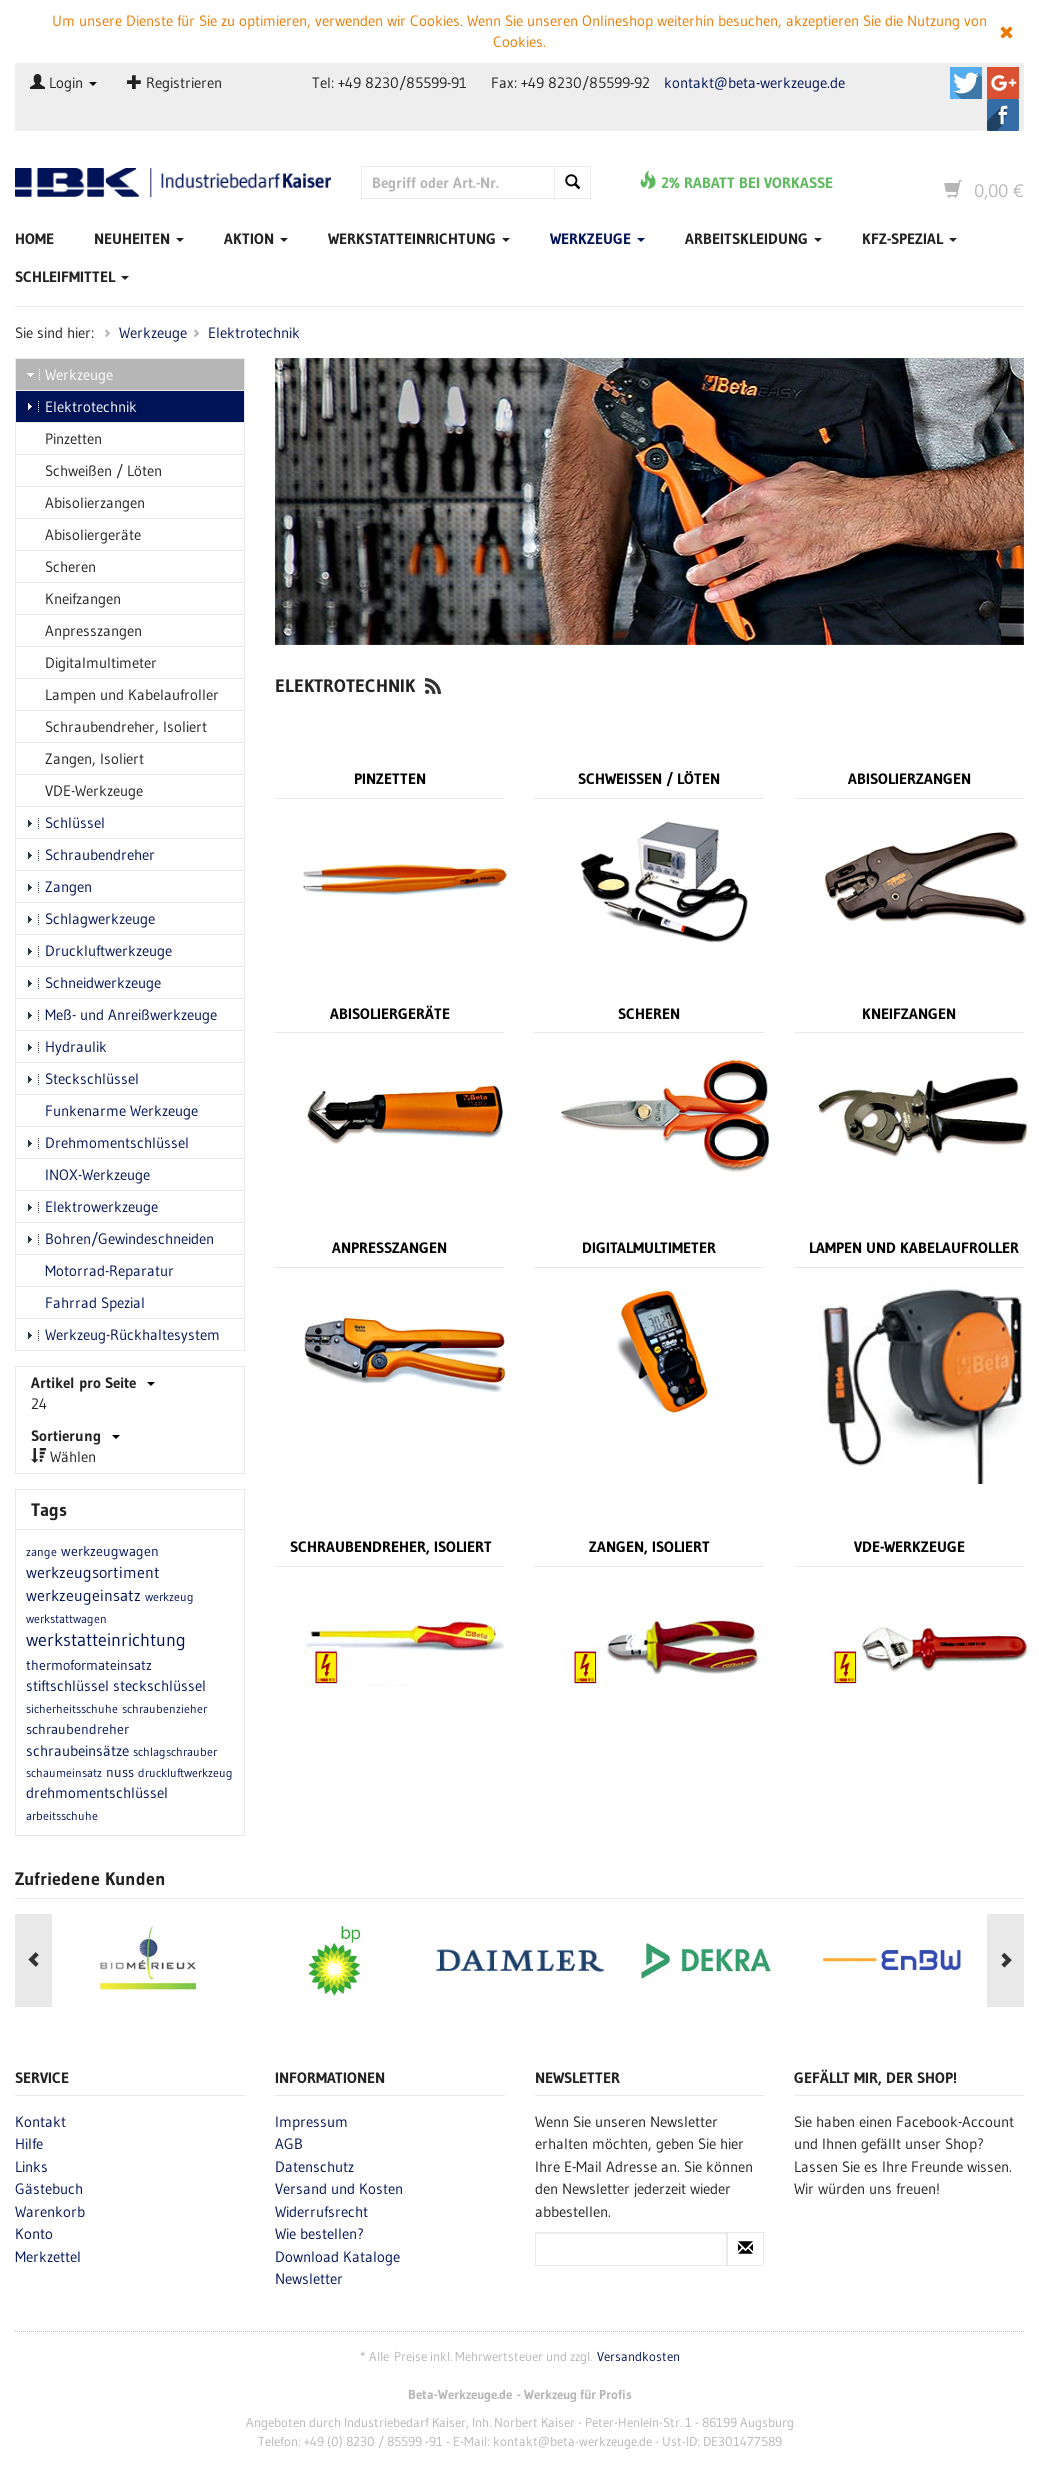 The width and height of the screenshot is (1039, 2485). I want to click on Widerrufsrecht, so click(321, 2210).